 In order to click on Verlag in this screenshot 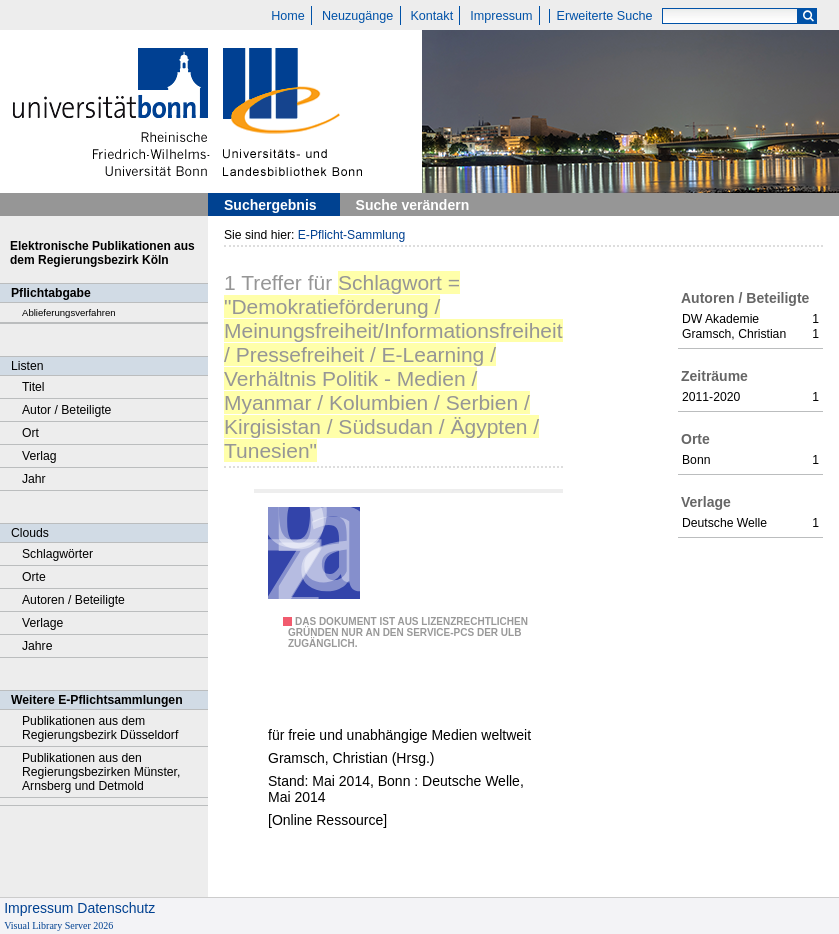, I will do `click(39, 456)`.